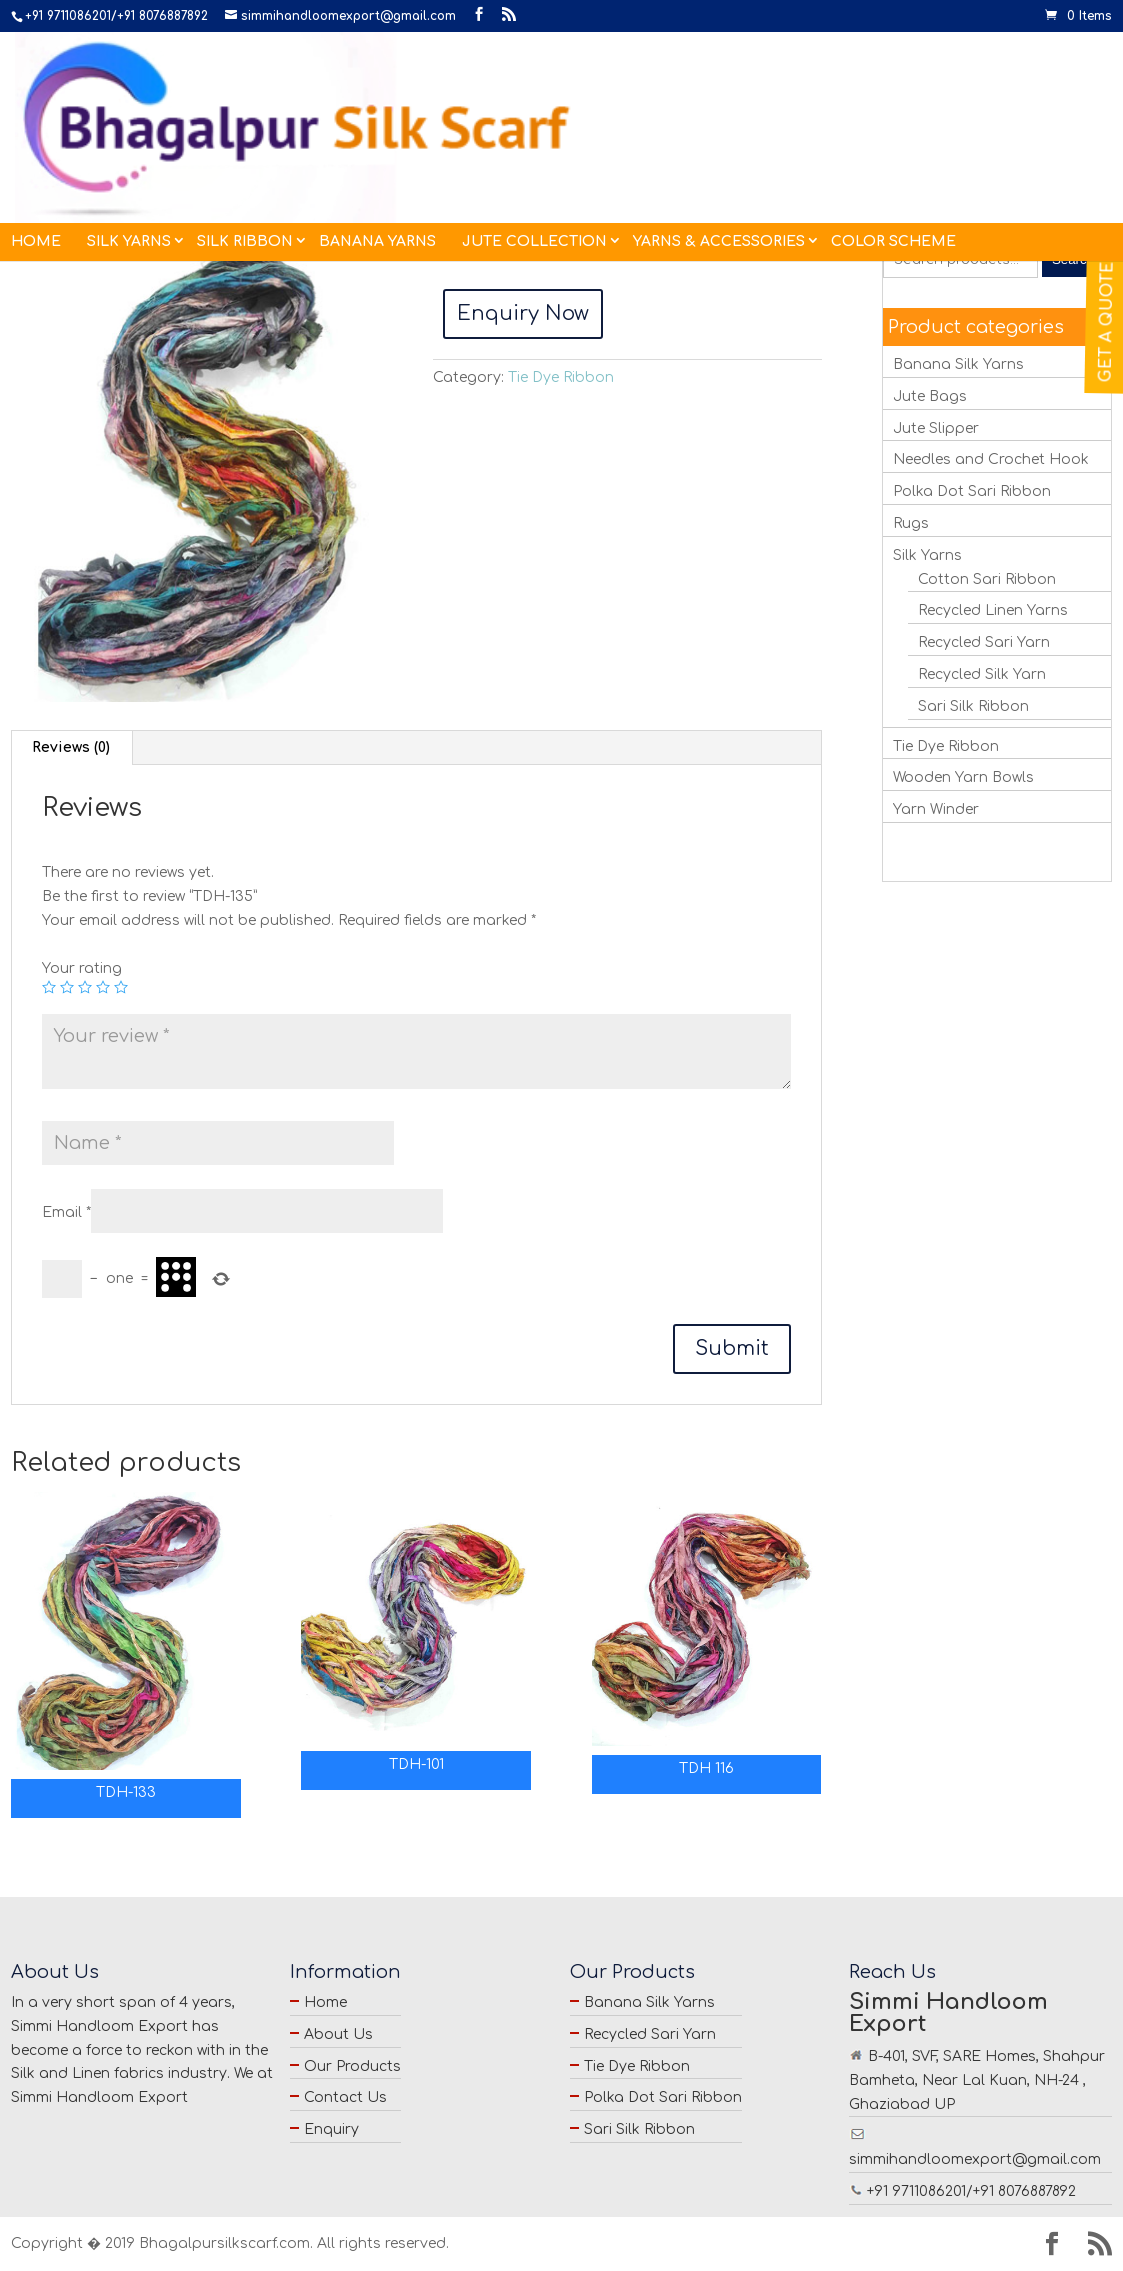 The image size is (1123, 2271). What do you see at coordinates (36, 117) in the screenshot?
I see `Home` at bounding box center [36, 117].